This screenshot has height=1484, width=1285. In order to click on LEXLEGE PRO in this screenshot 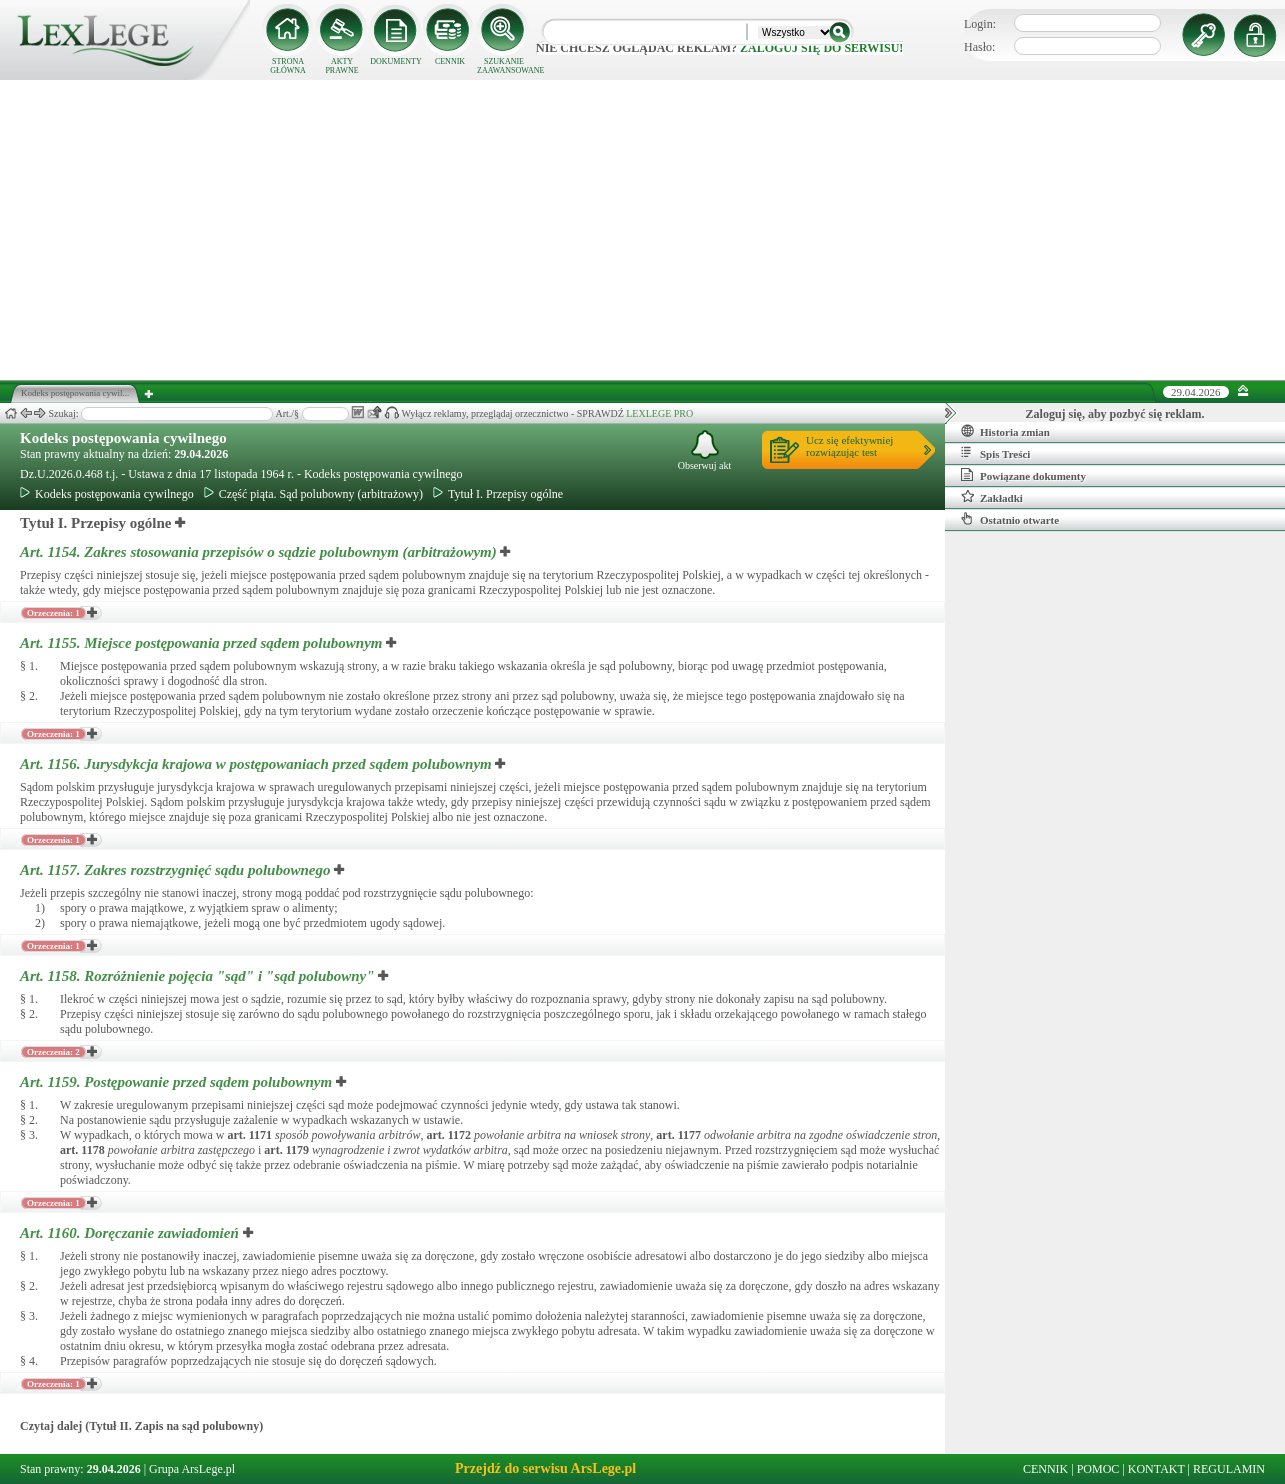, I will do `click(659, 413)`.